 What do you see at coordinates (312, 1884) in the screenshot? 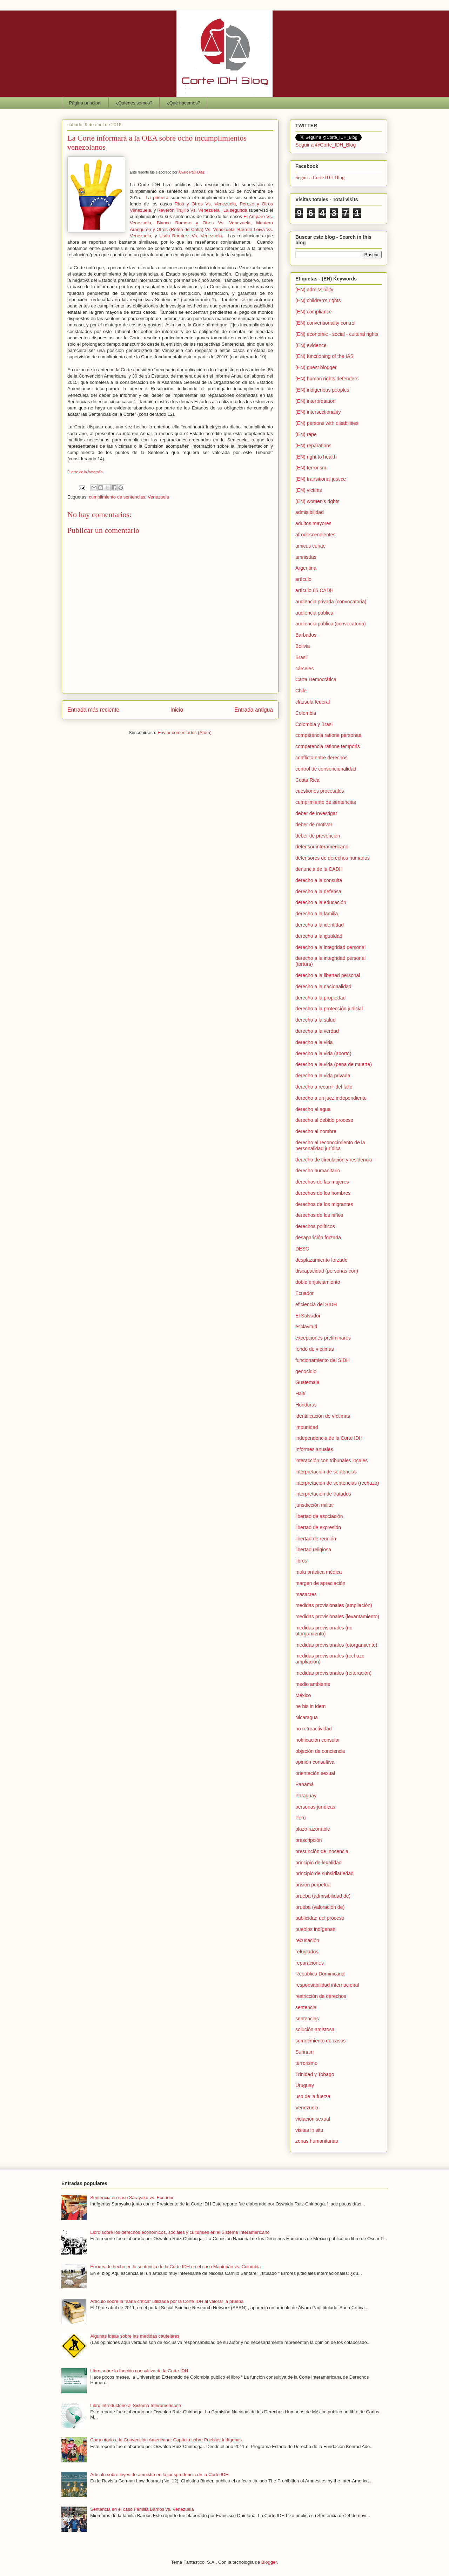
I see `prisión perpetua` at bounding box center [312, 1884].